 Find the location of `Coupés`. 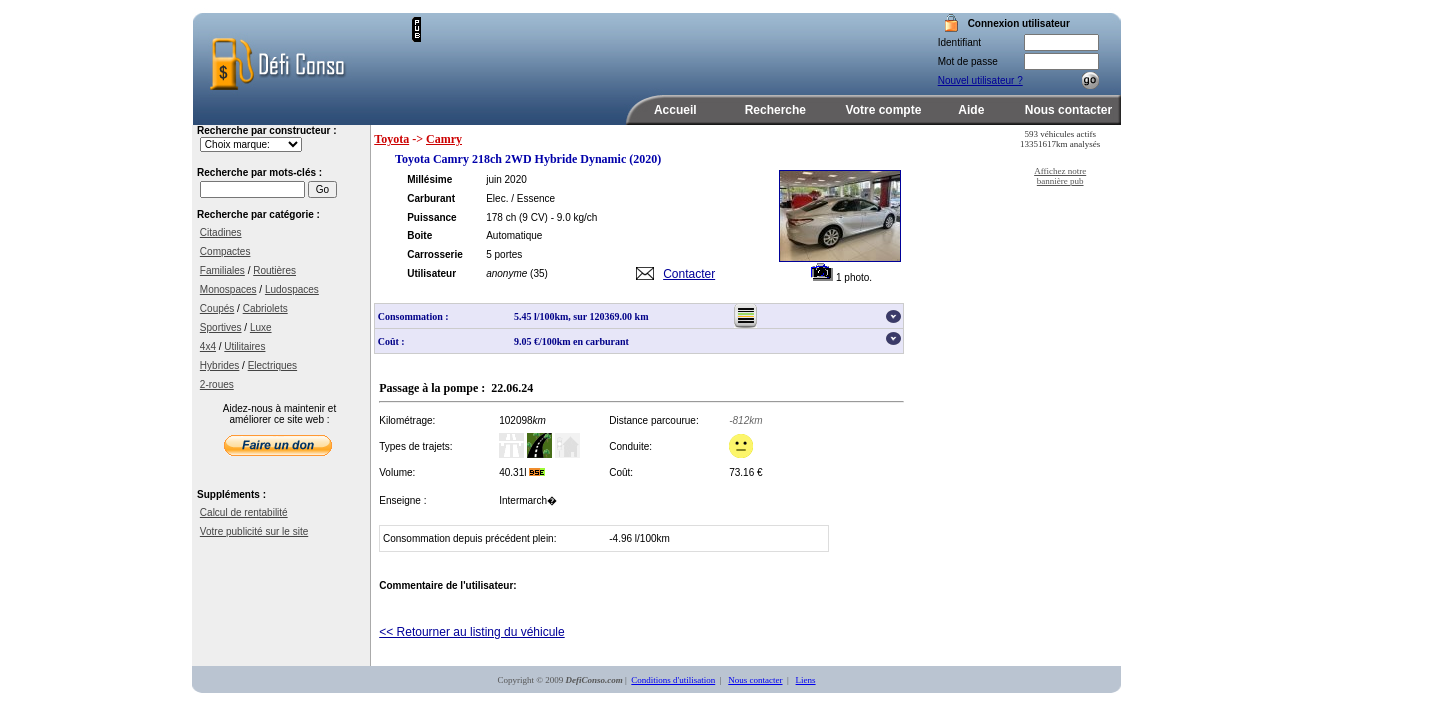

Coupés is located at coordinates (217, 308).